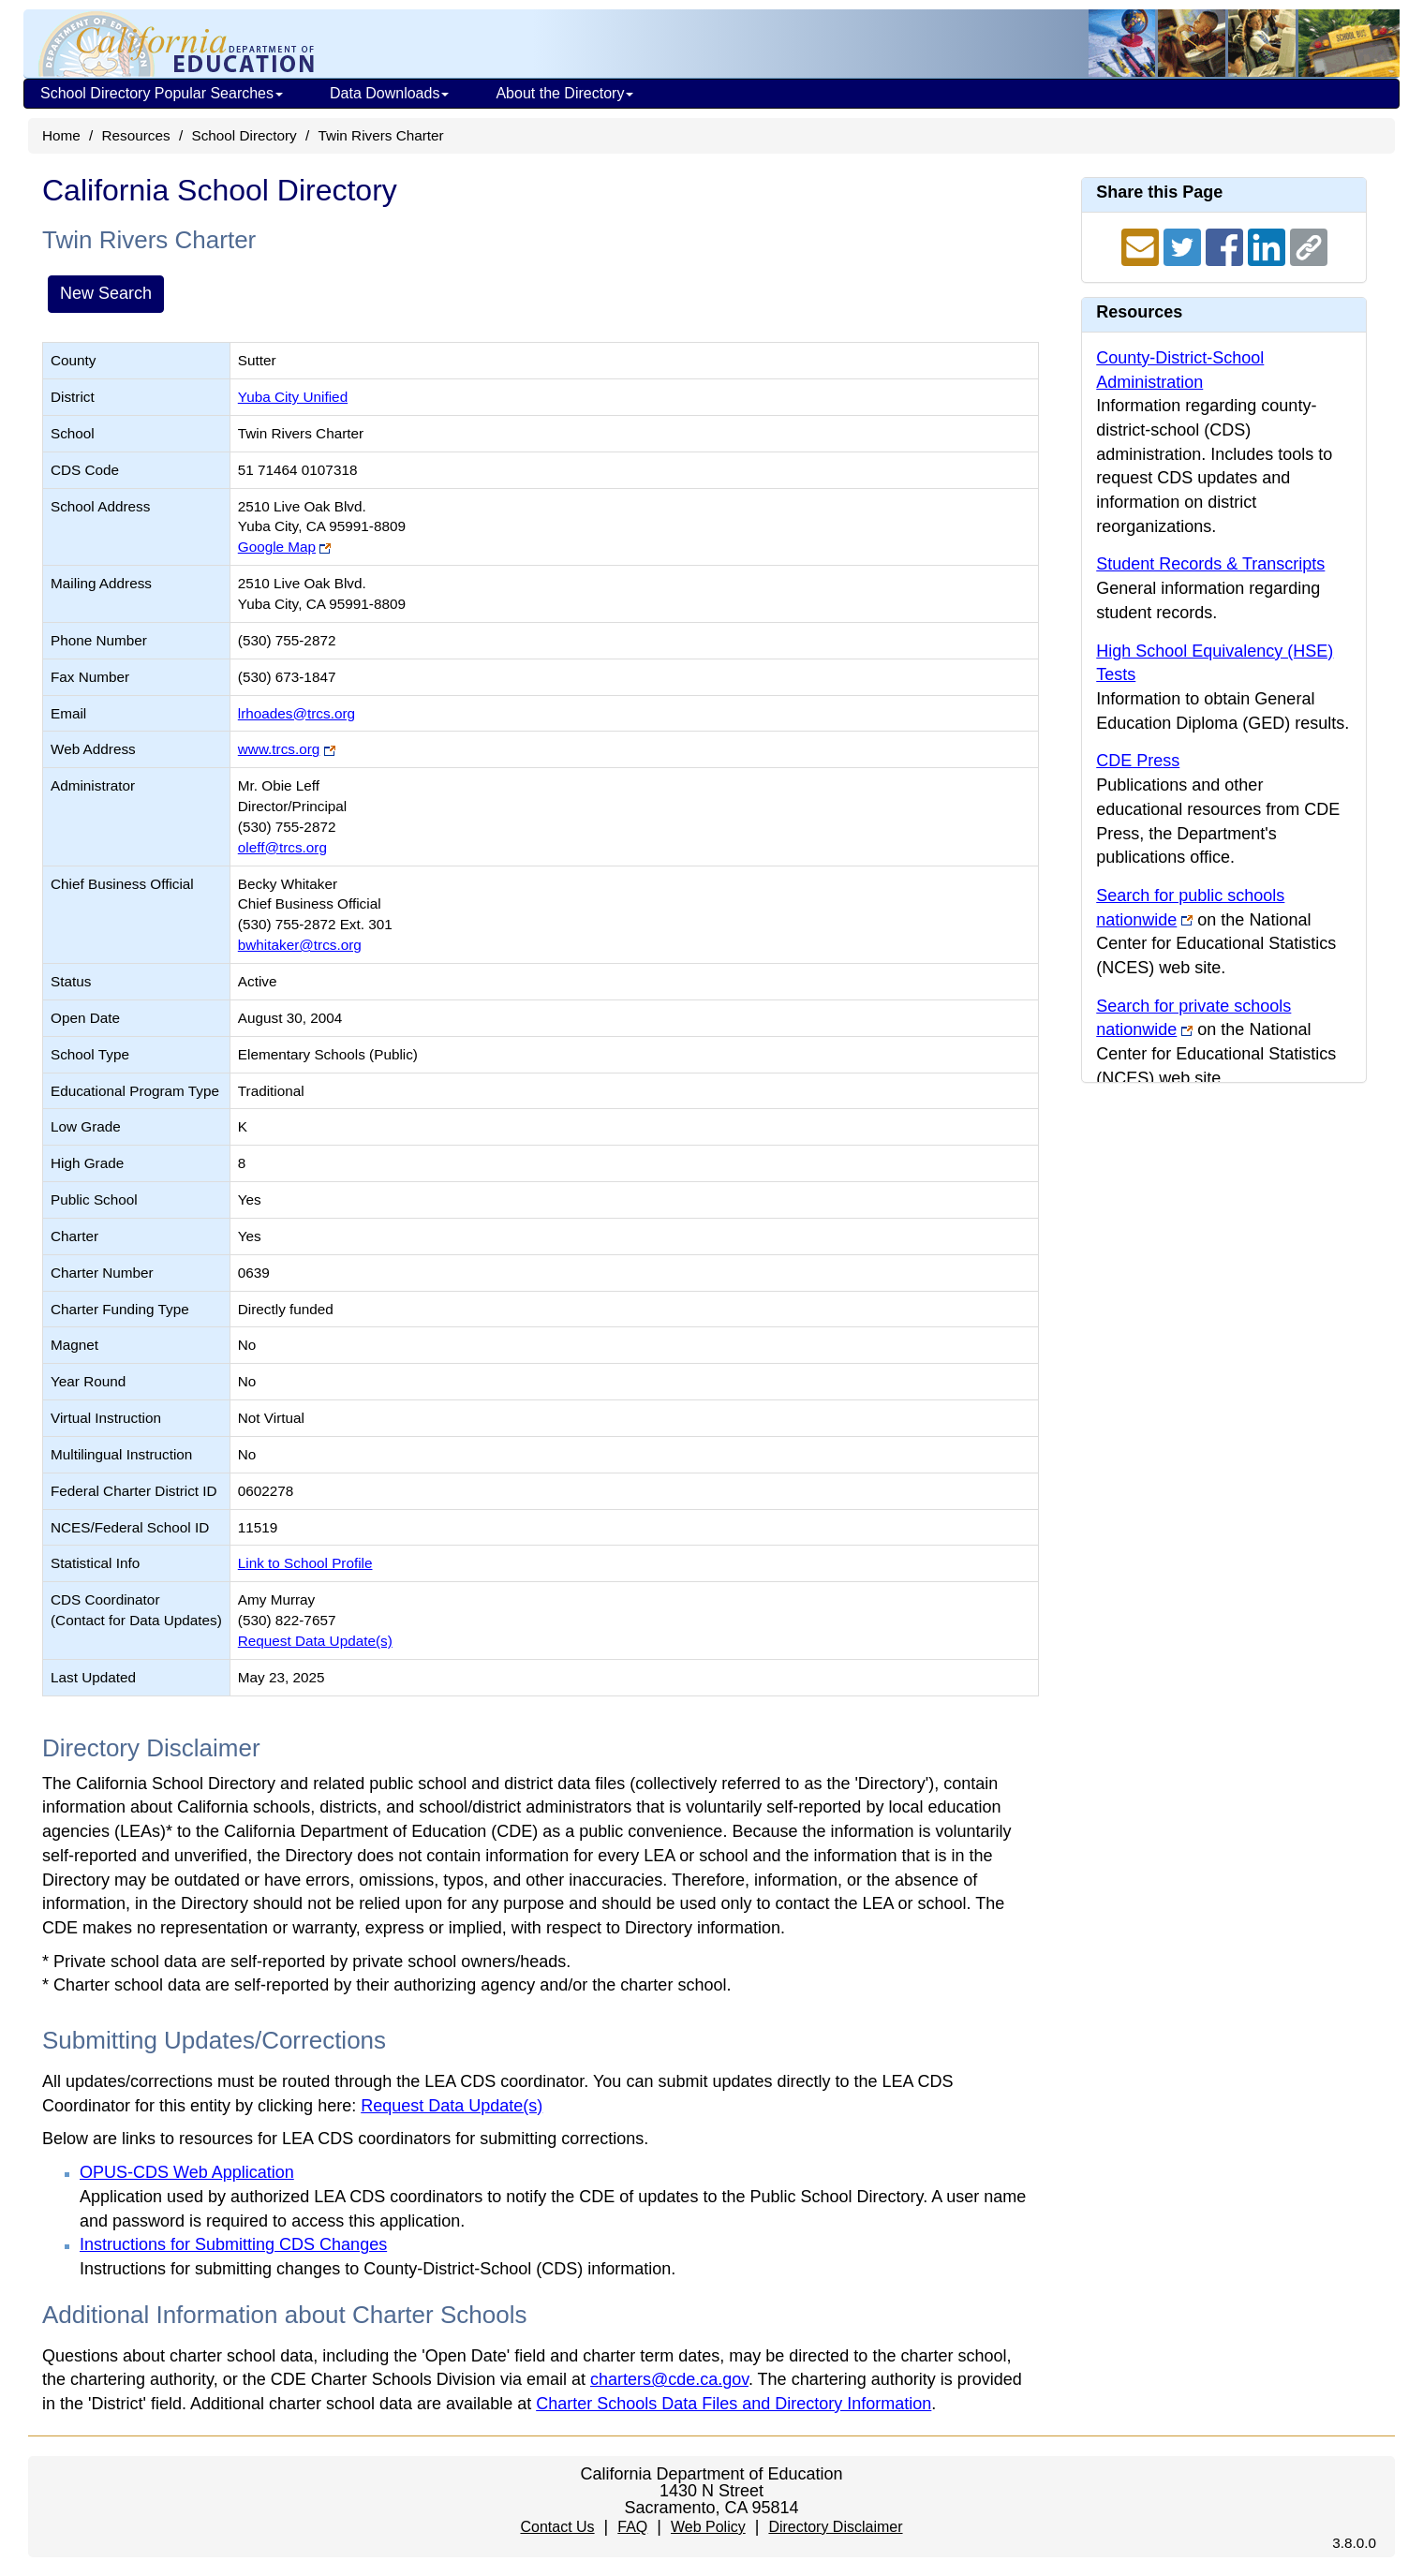 The width and height of the screenshot is (1423, 2576). What do you see at coordinates (300, 945) in the screenshot?
I see `bwhitaker@trcs.org` at bounding box center [300, 945].